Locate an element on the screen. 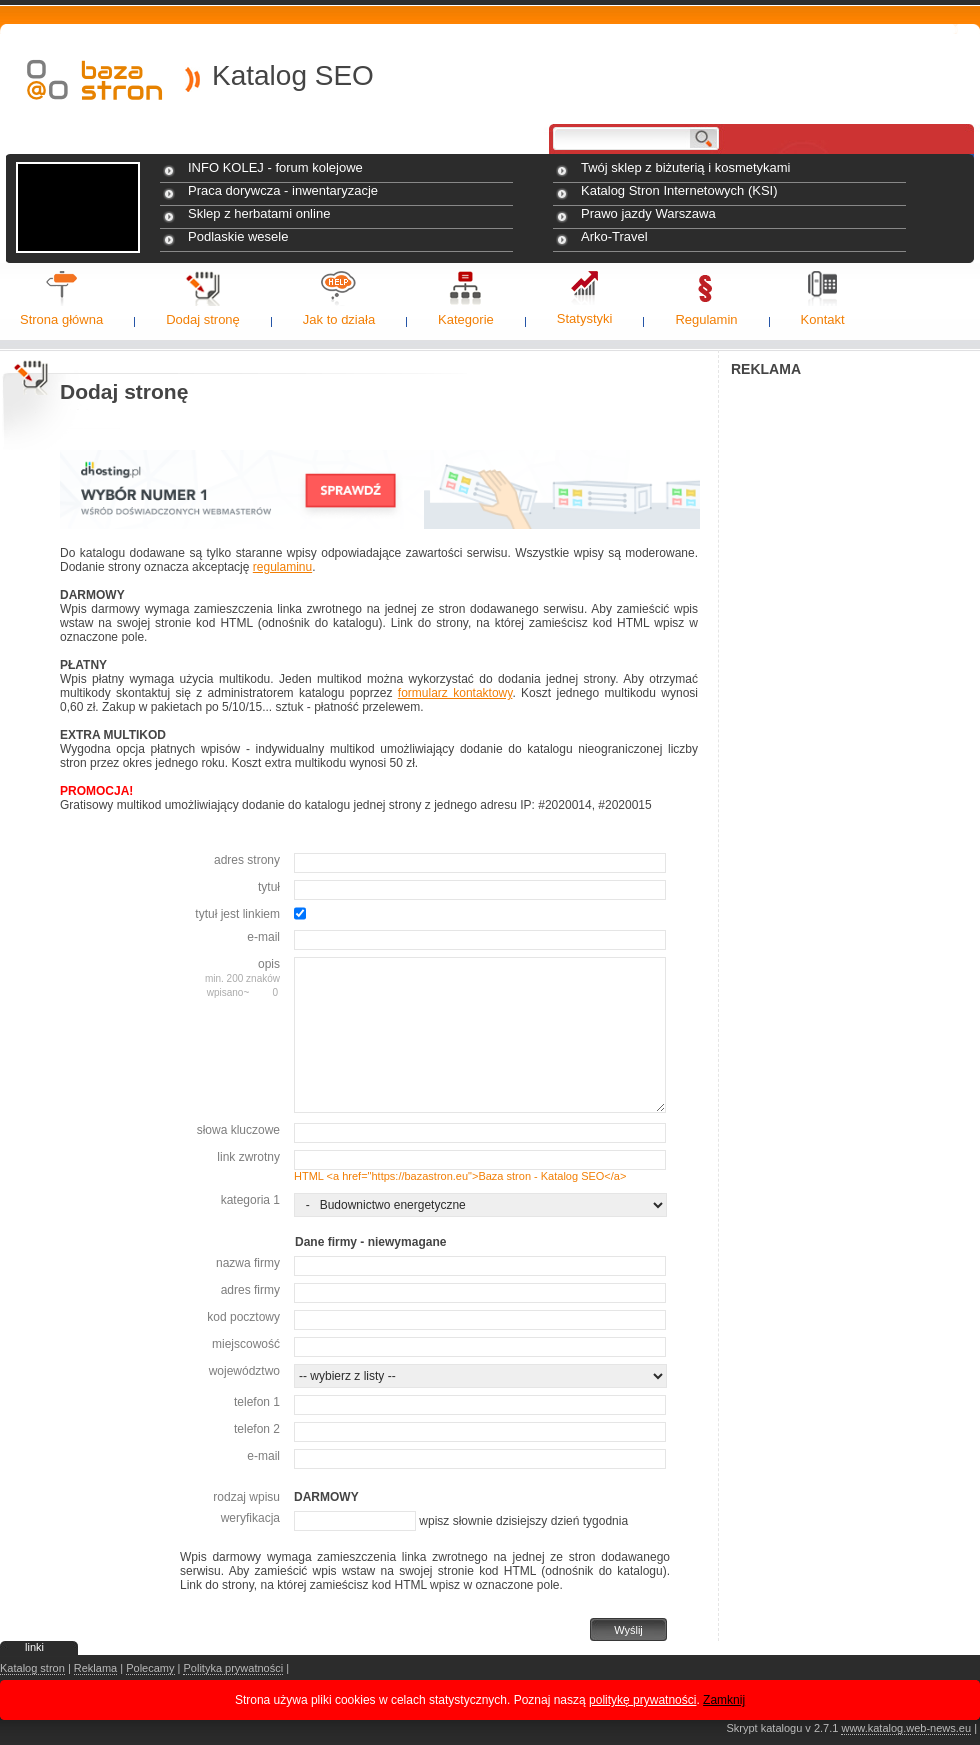 The image size is (980, 1745). Sklep z herbatami online is located at coordinates (259, 213).